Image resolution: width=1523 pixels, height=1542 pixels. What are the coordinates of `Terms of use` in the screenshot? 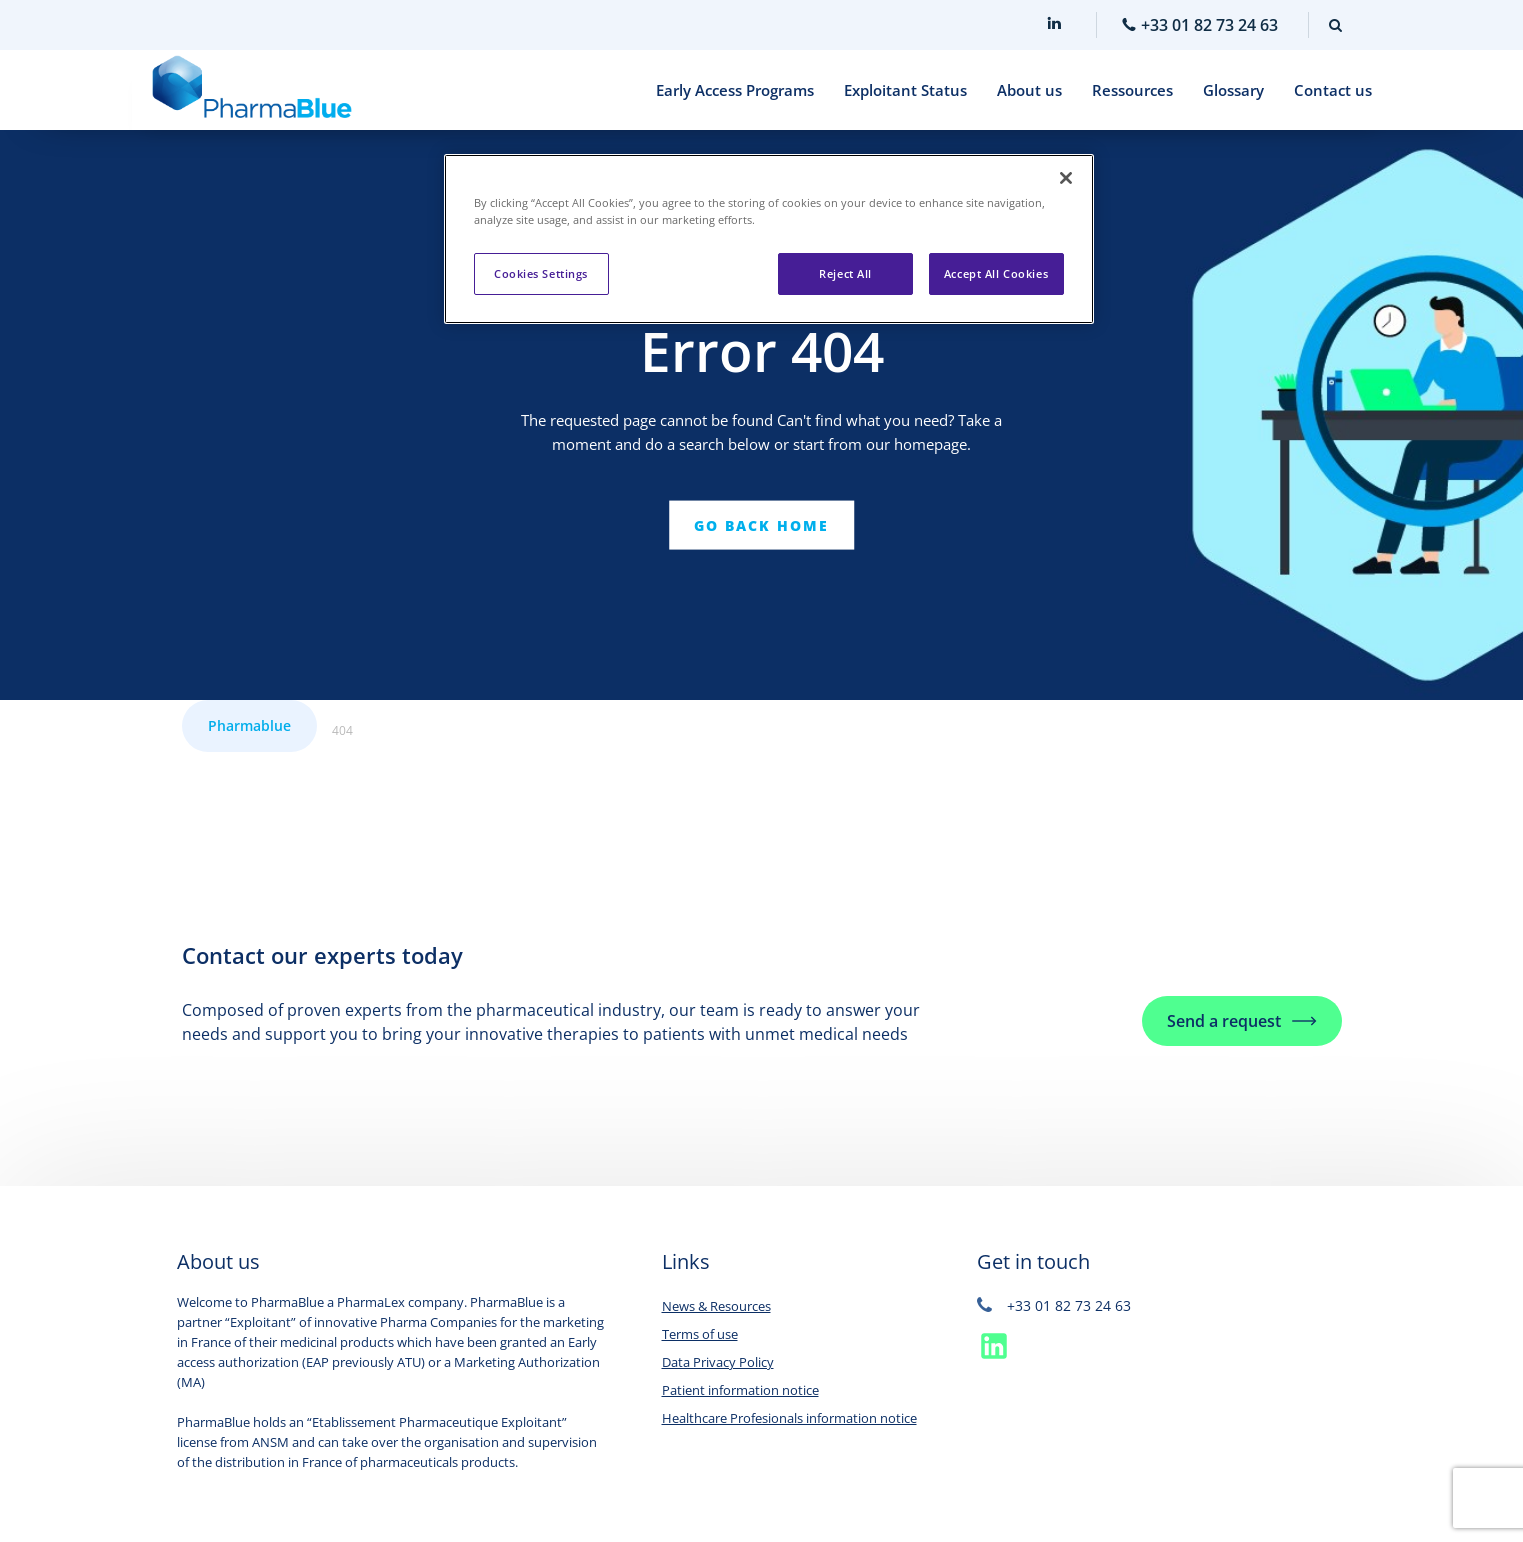 It's located at (700, 1334).